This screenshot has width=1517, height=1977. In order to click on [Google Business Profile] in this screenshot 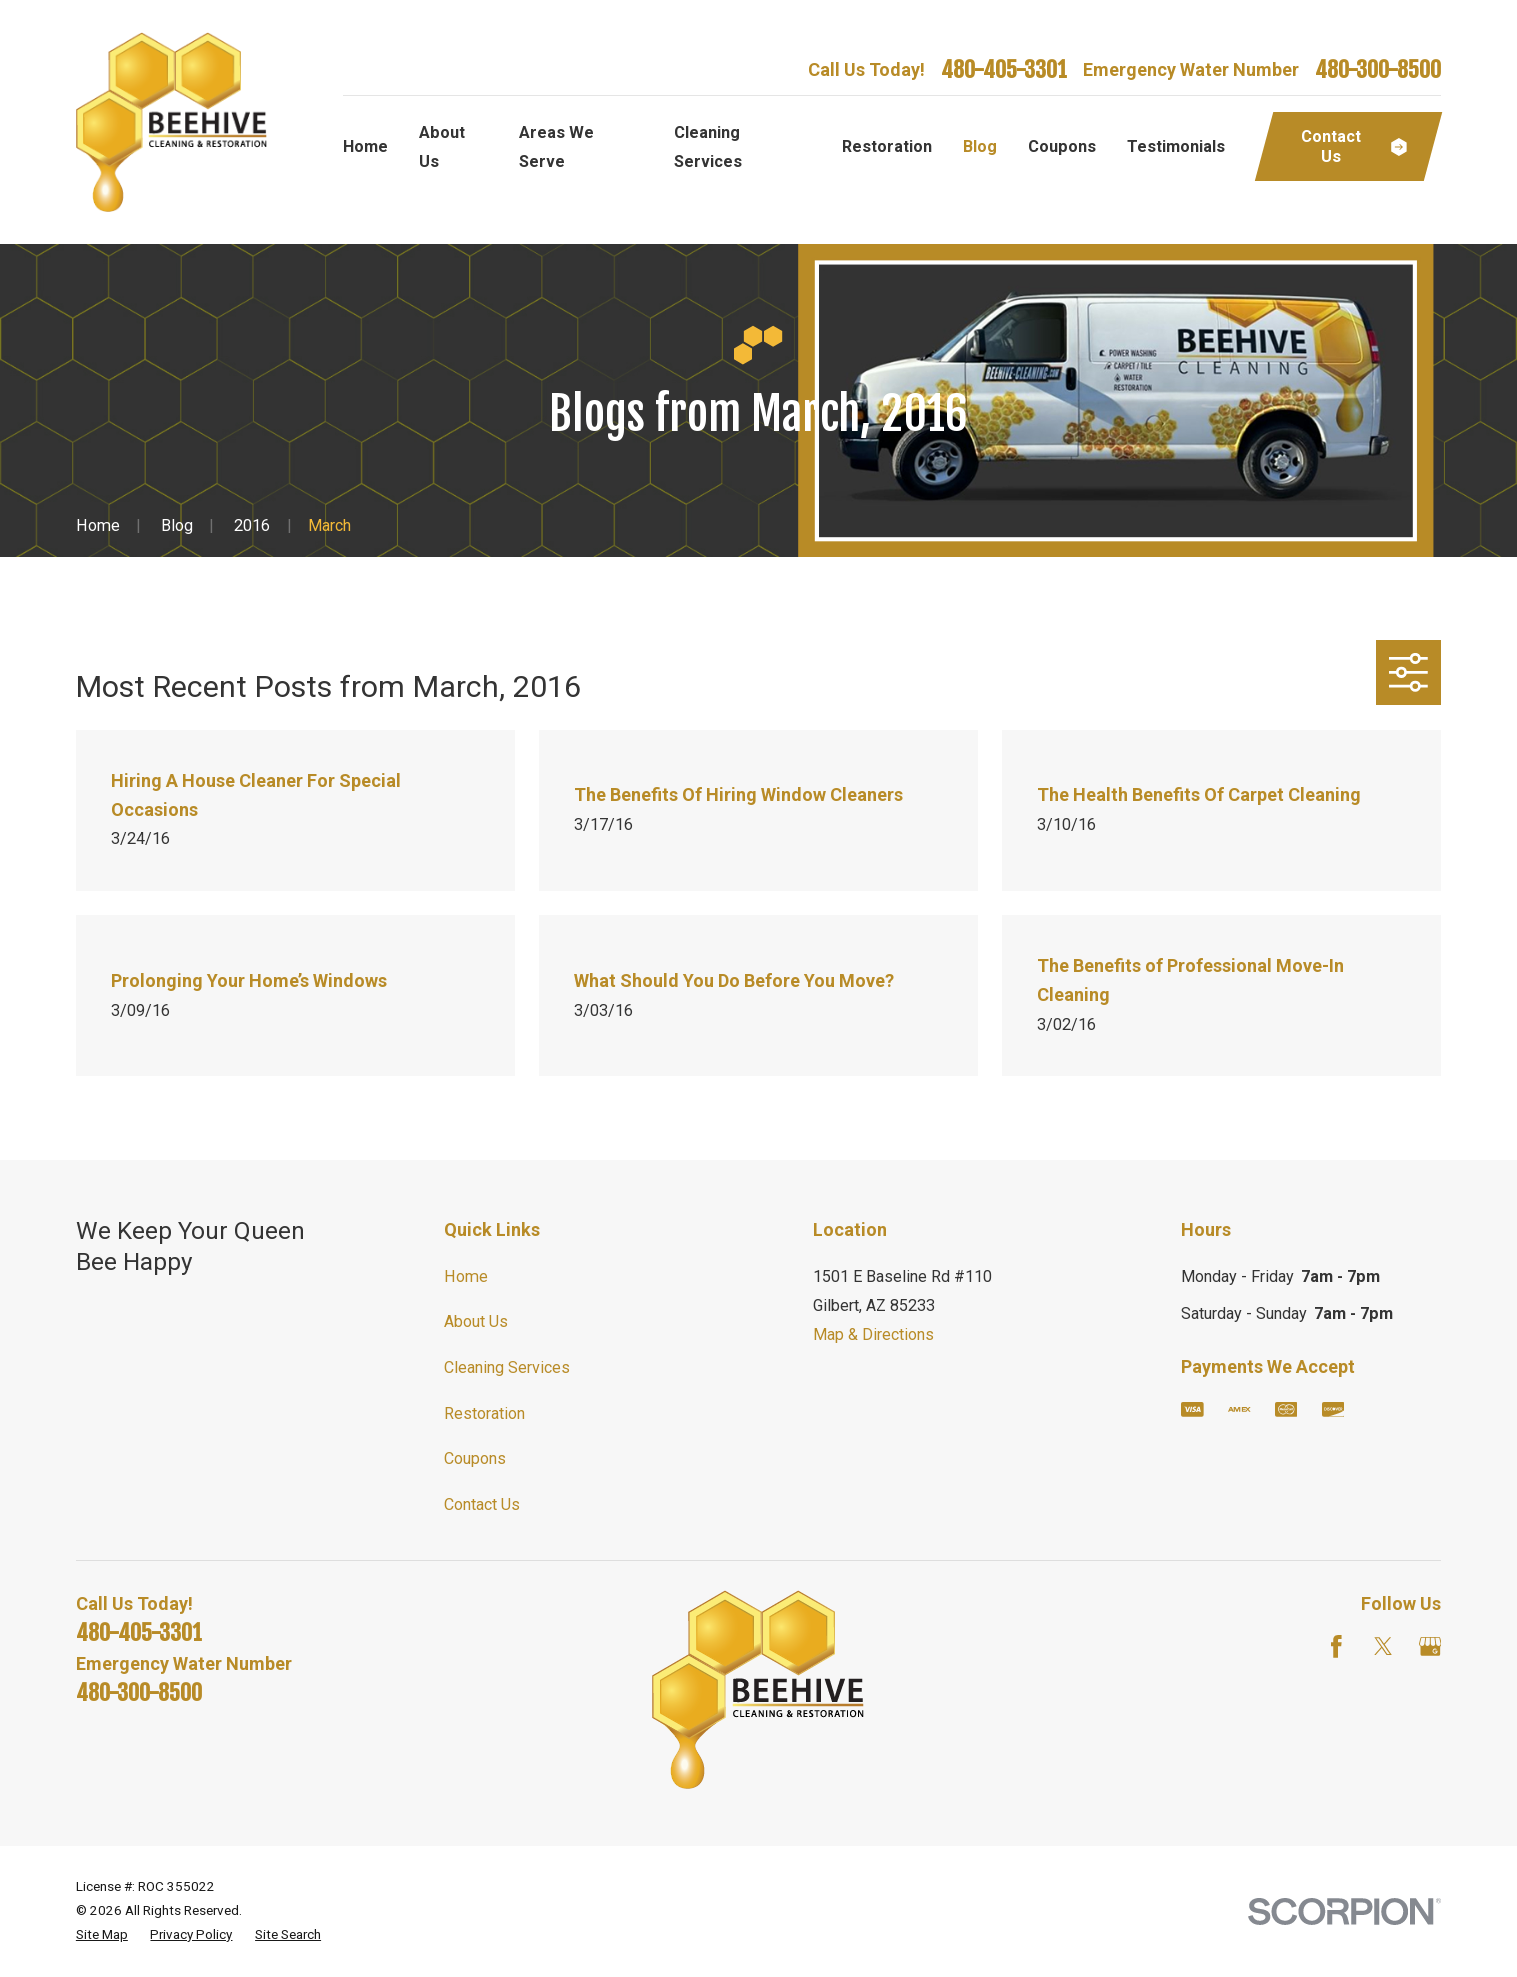, I will do `click(1430, 1646)`.